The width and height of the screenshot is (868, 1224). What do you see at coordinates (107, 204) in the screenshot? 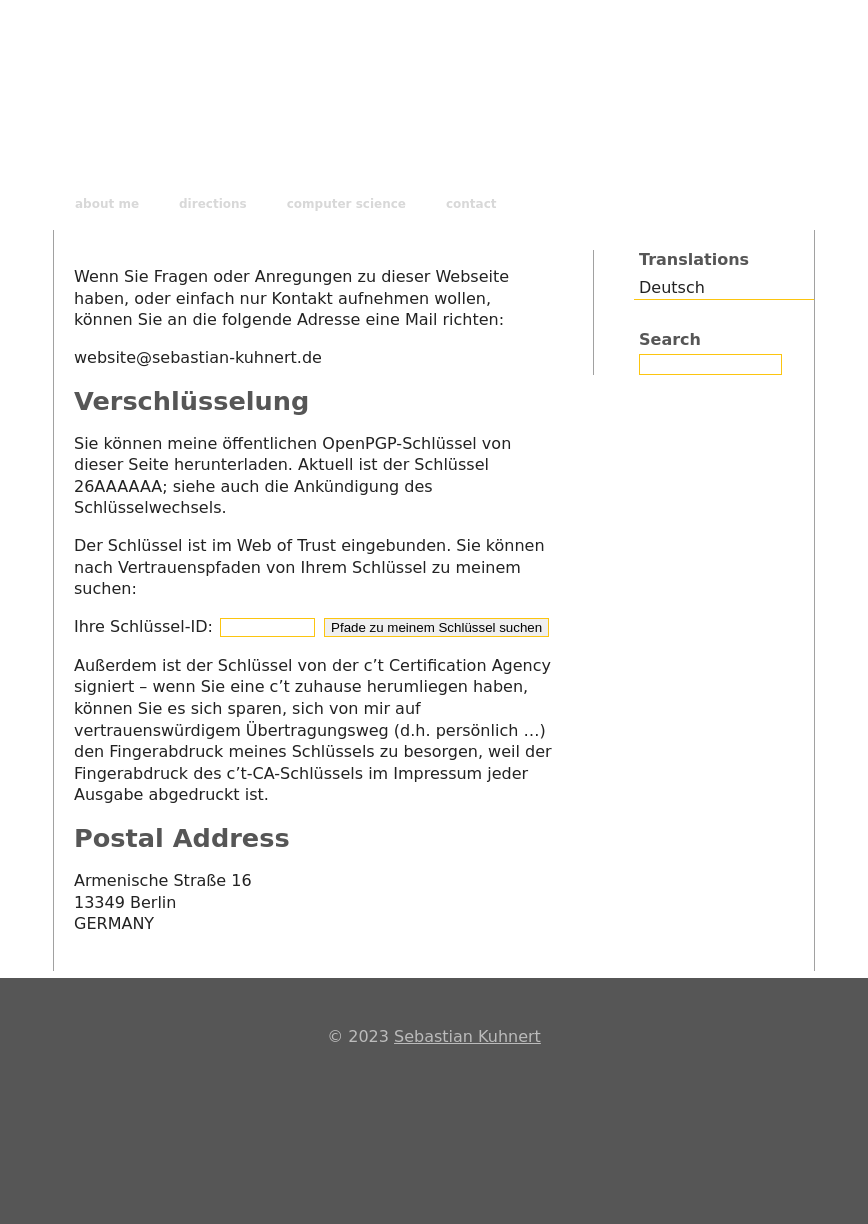
I see `about me` at bounding box center [107, 204].